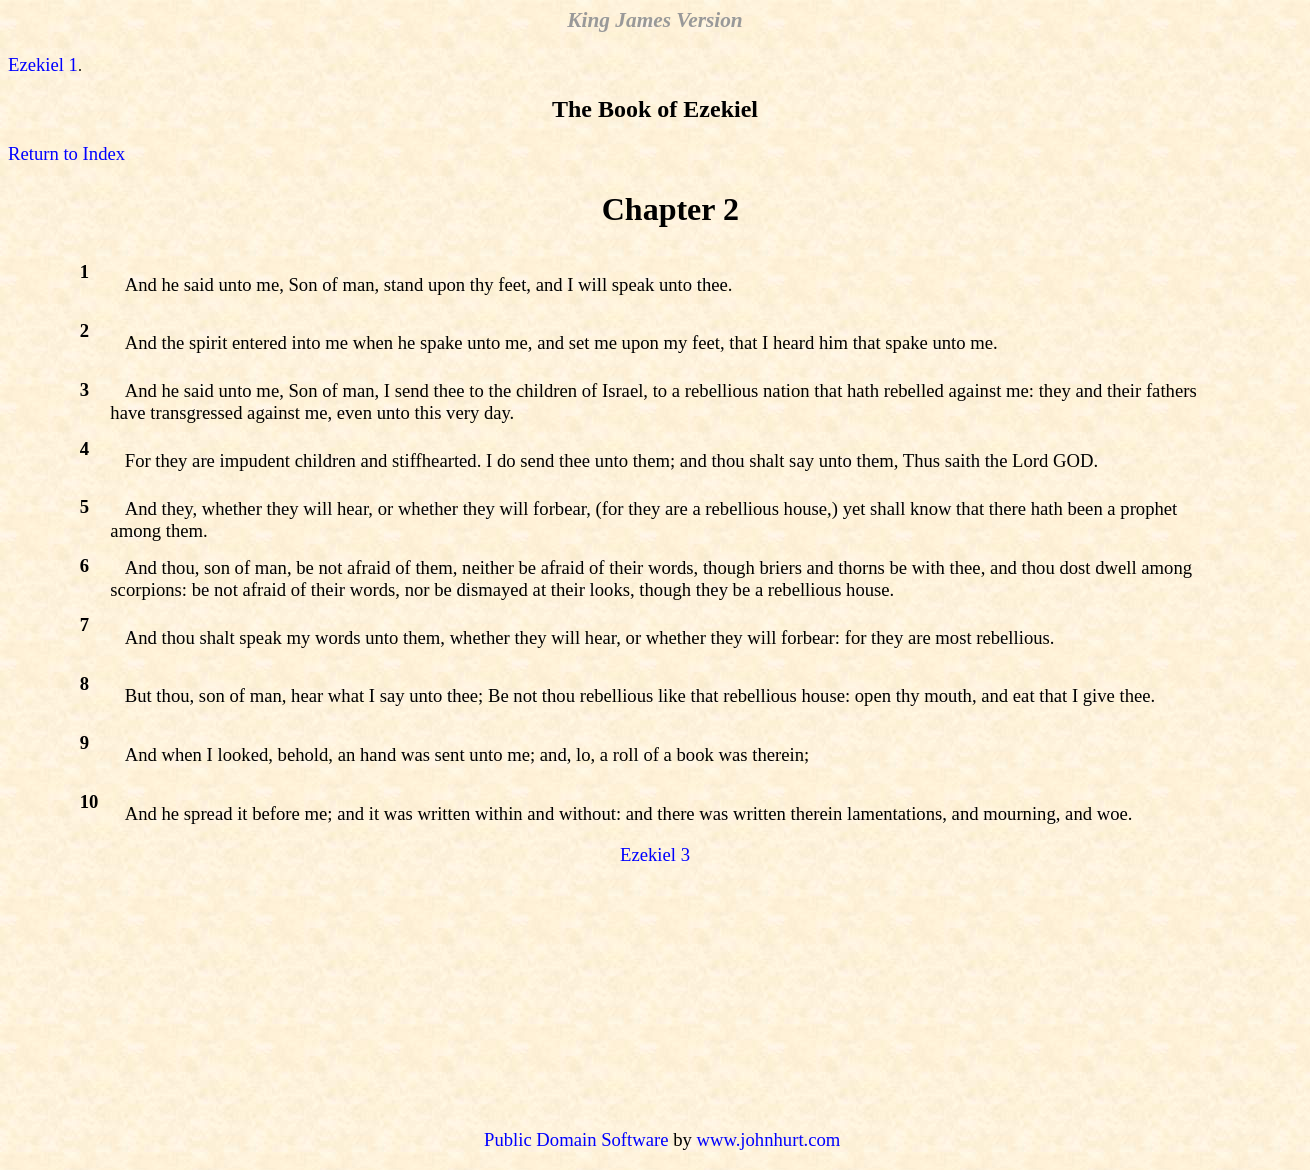 Image resolution: width=1310 pixels, height=1170 pixels. Describe the element at coordinates (576, 1139) in the screenshot. I see `Public Domain Software` at that location.